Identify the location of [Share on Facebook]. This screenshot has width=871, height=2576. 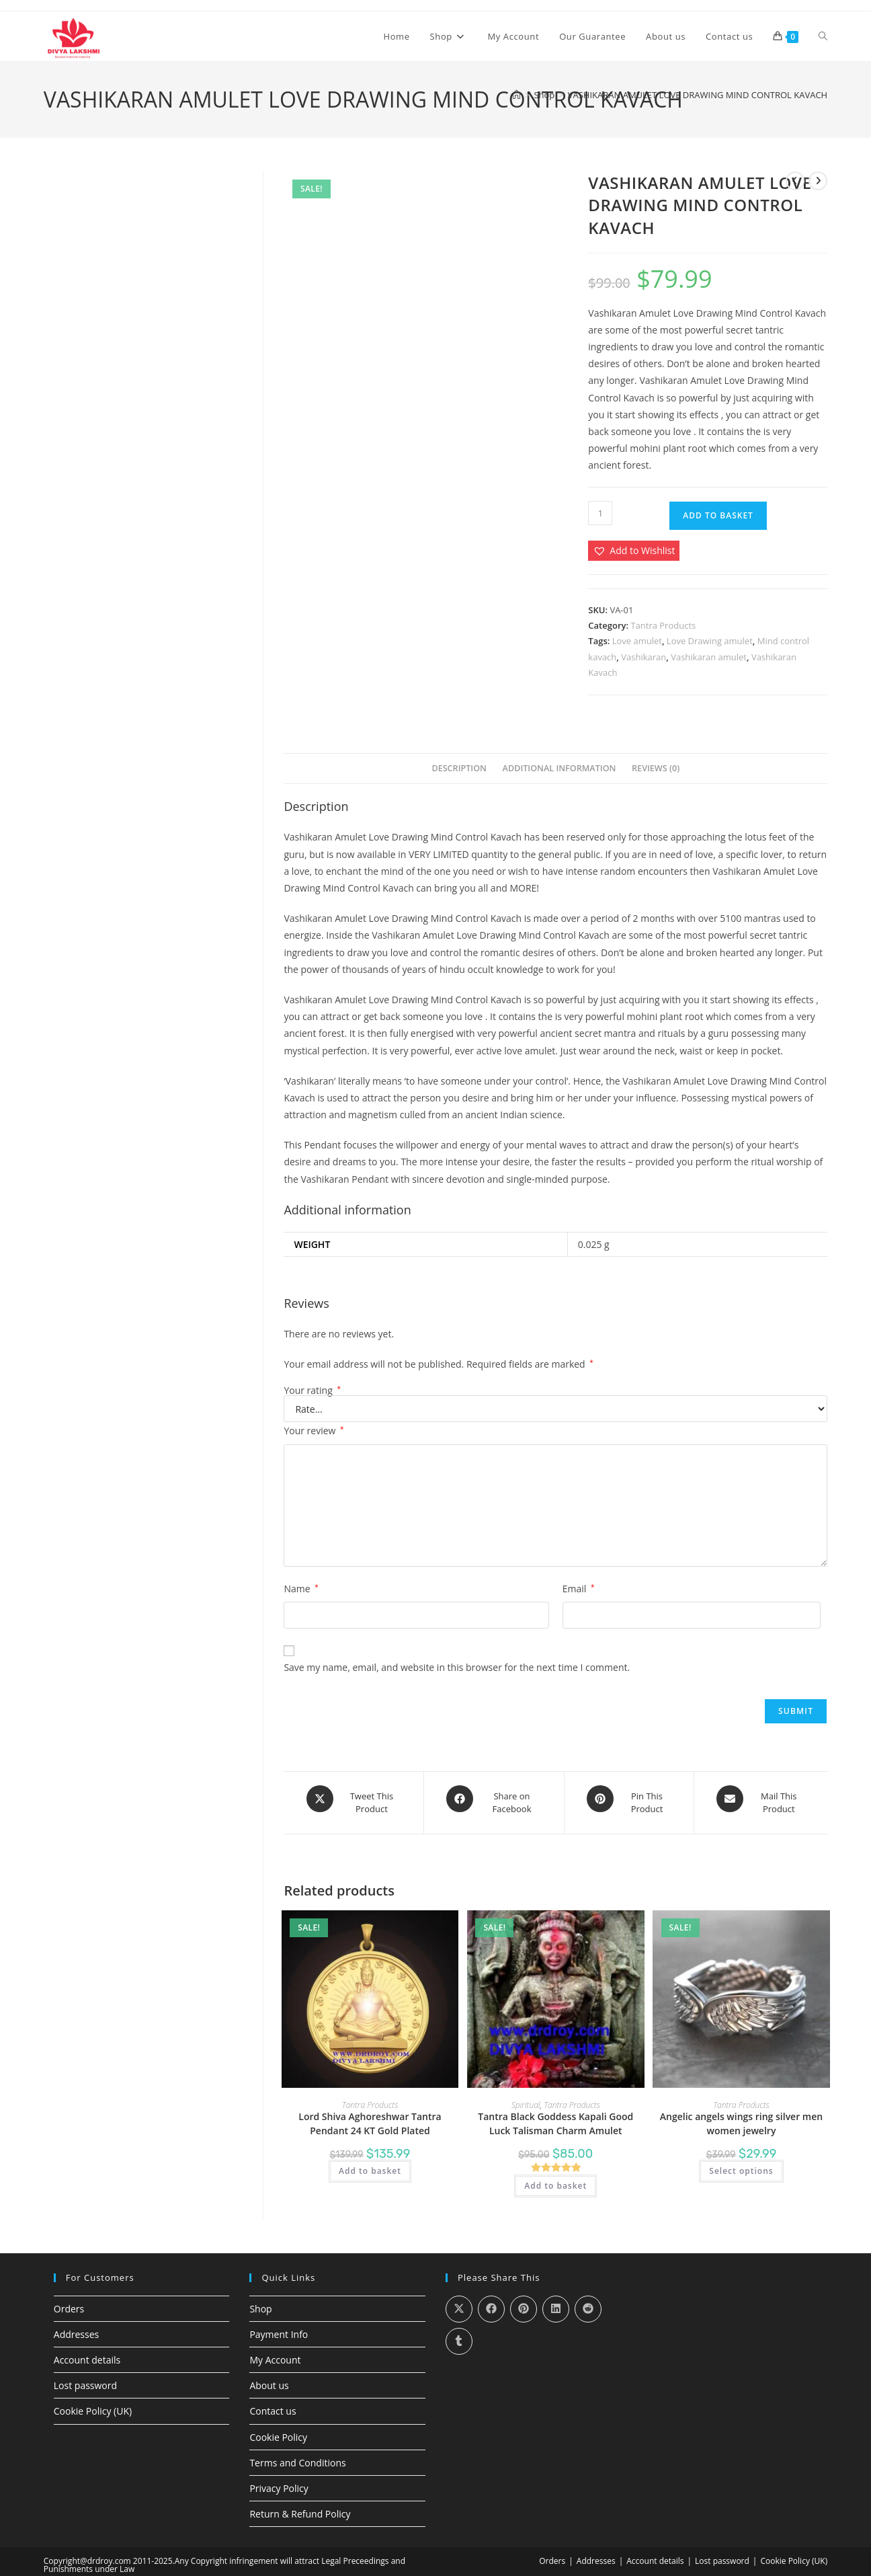
(494, 1798).